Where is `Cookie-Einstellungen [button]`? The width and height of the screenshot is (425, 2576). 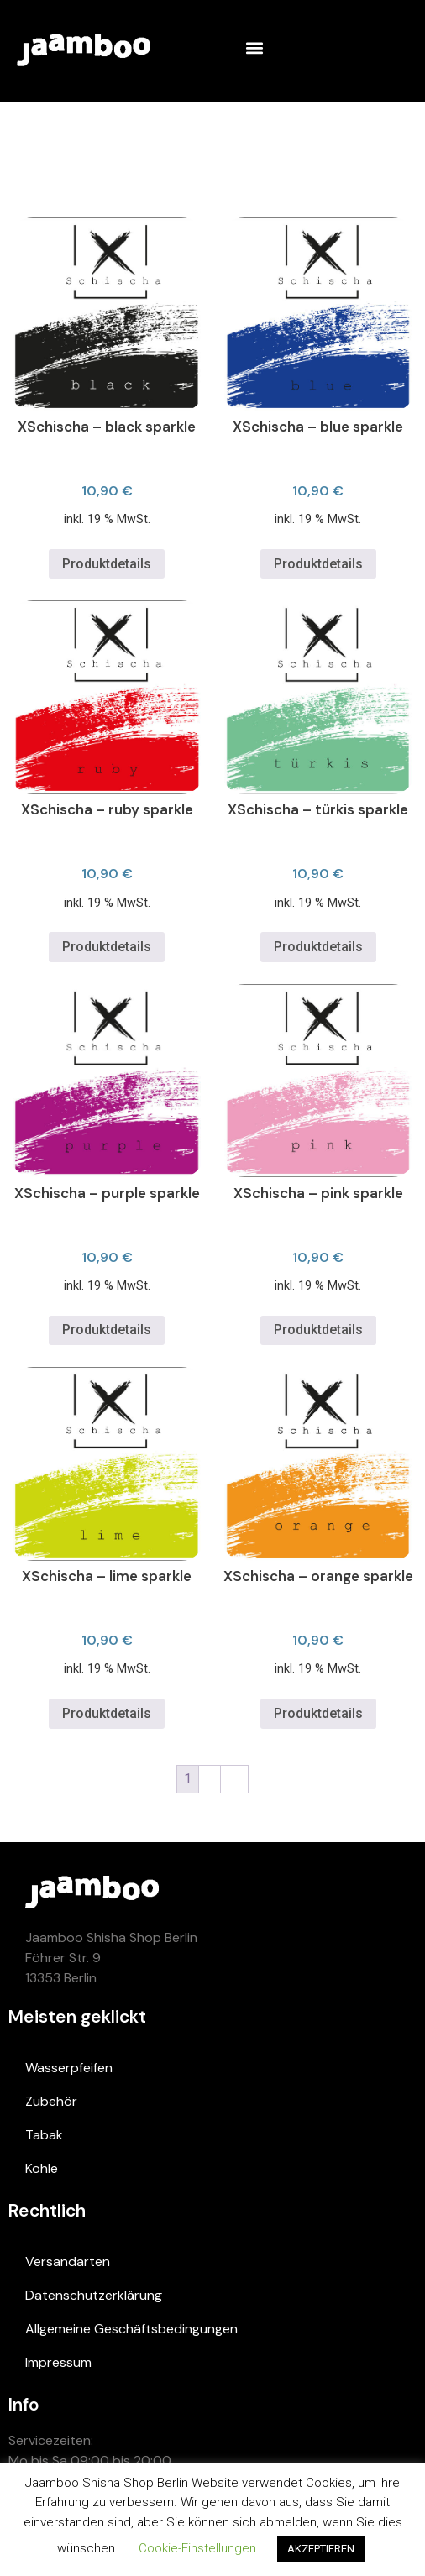
Cookie-Einstellungen [button] is located at coordinates (197, 2548).